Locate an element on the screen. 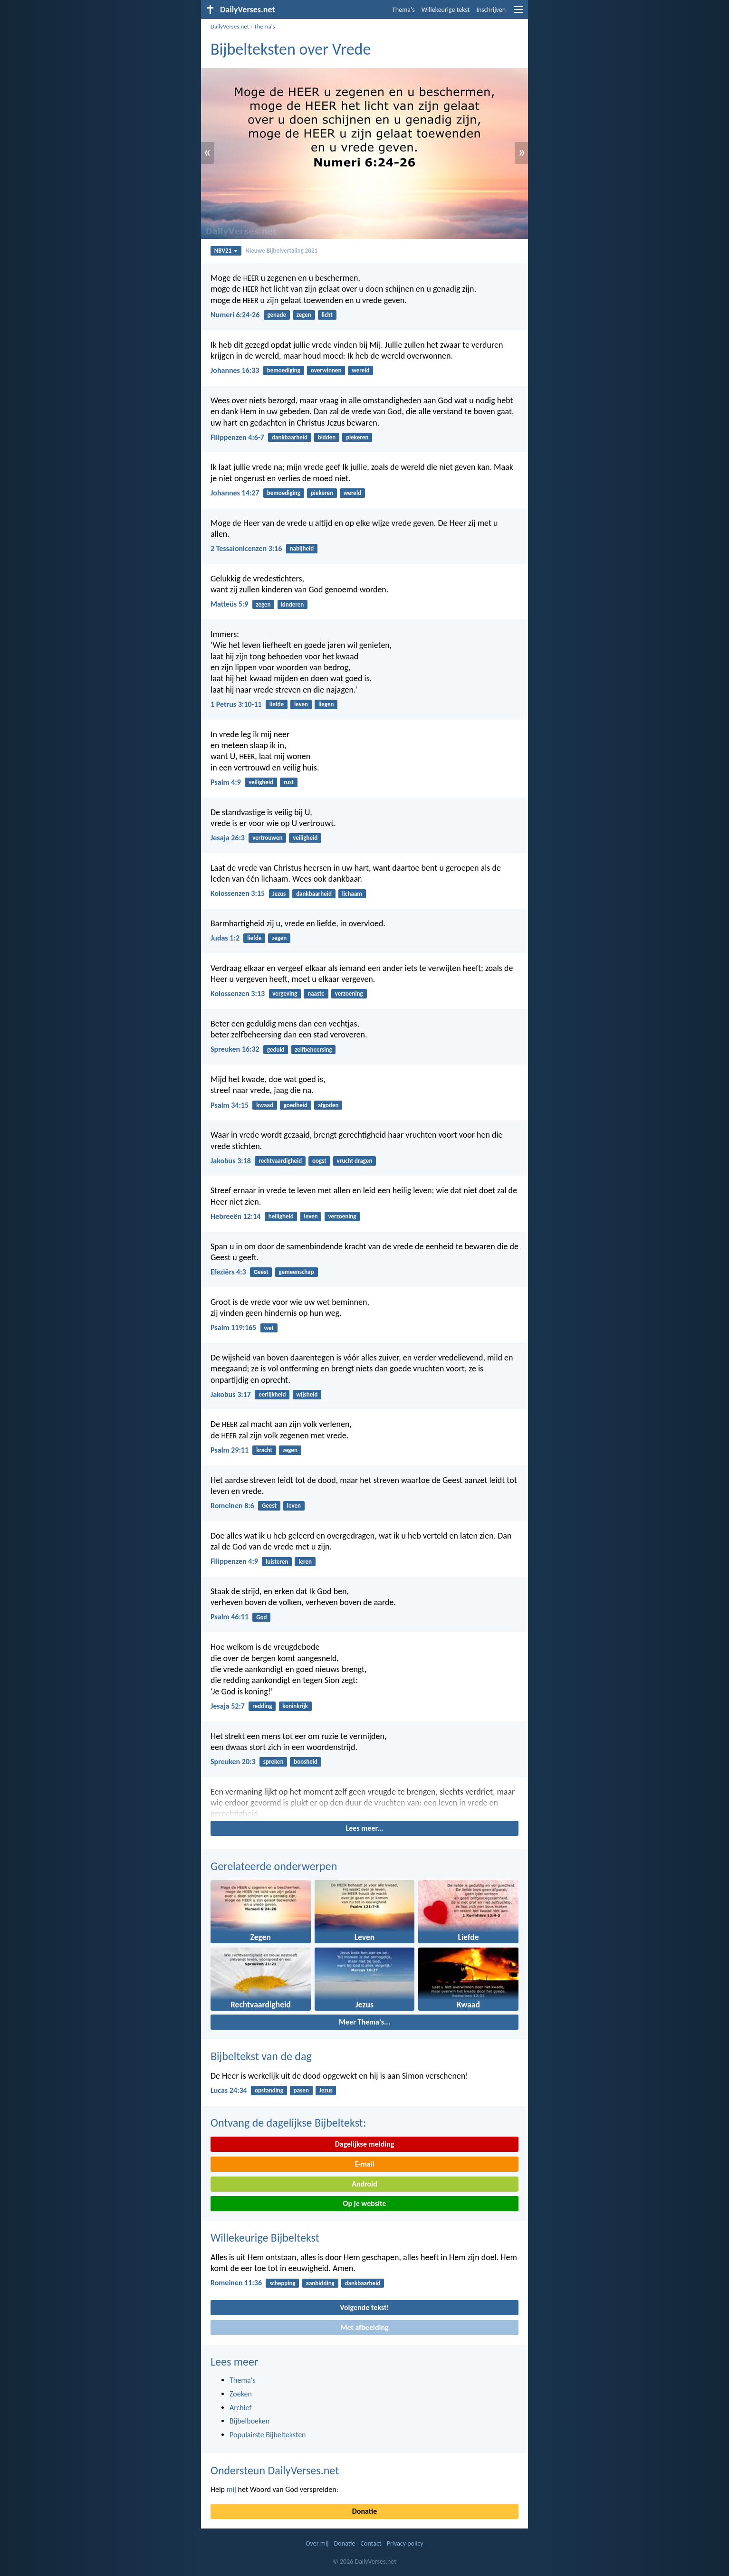 Image resolution: width=729 pixels, height=2576 pixels. nabijheid is located at coordinates (302, 548).